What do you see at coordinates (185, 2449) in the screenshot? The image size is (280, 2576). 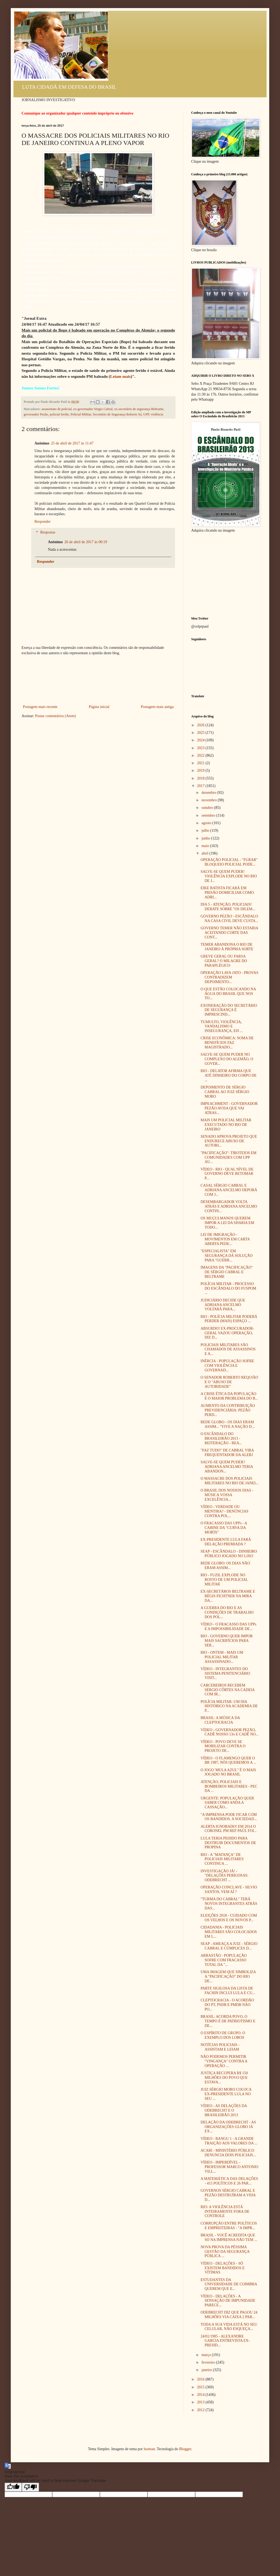 I see `Blogger` at bounding box center [185, 2449].